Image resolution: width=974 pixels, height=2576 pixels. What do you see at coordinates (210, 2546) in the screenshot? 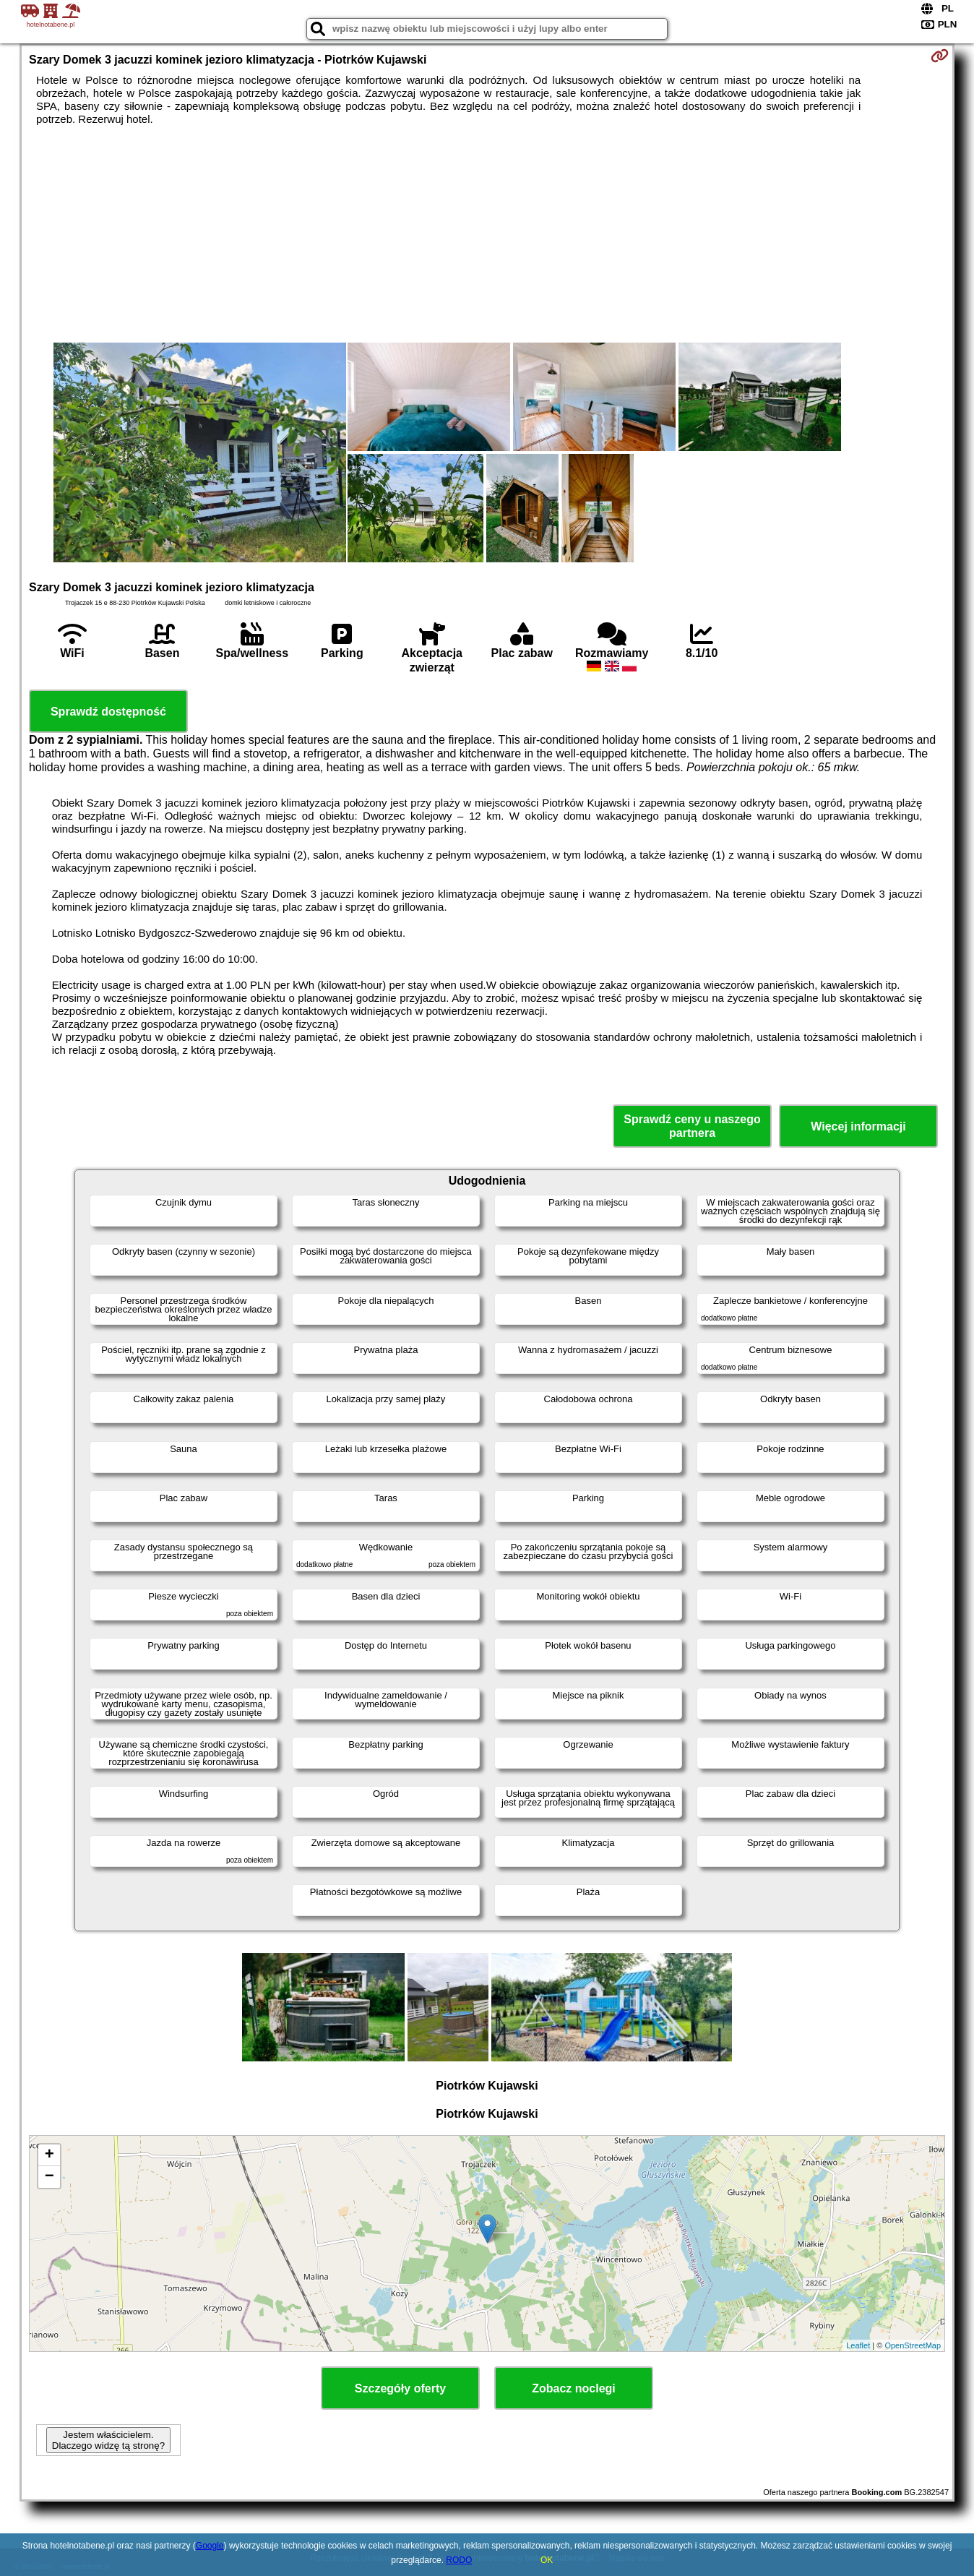
I see `Google` at bounding box center [210, 2546].